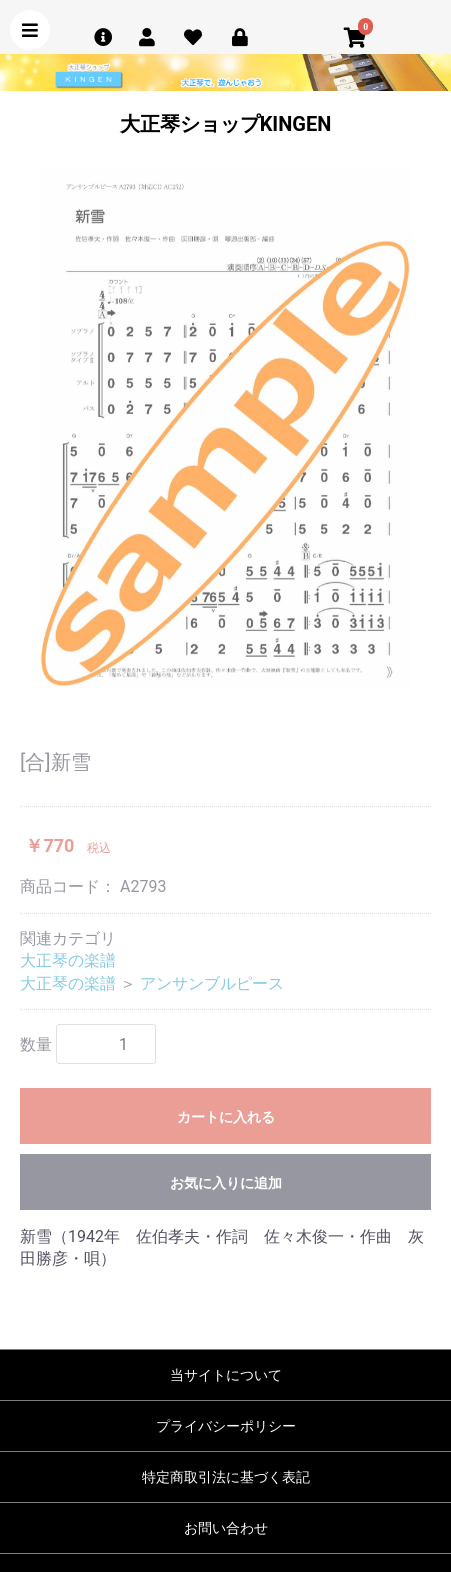  Describe the element at coordinates (212, 983) in the screenshot. I see `アンサンブルピース` at that location.